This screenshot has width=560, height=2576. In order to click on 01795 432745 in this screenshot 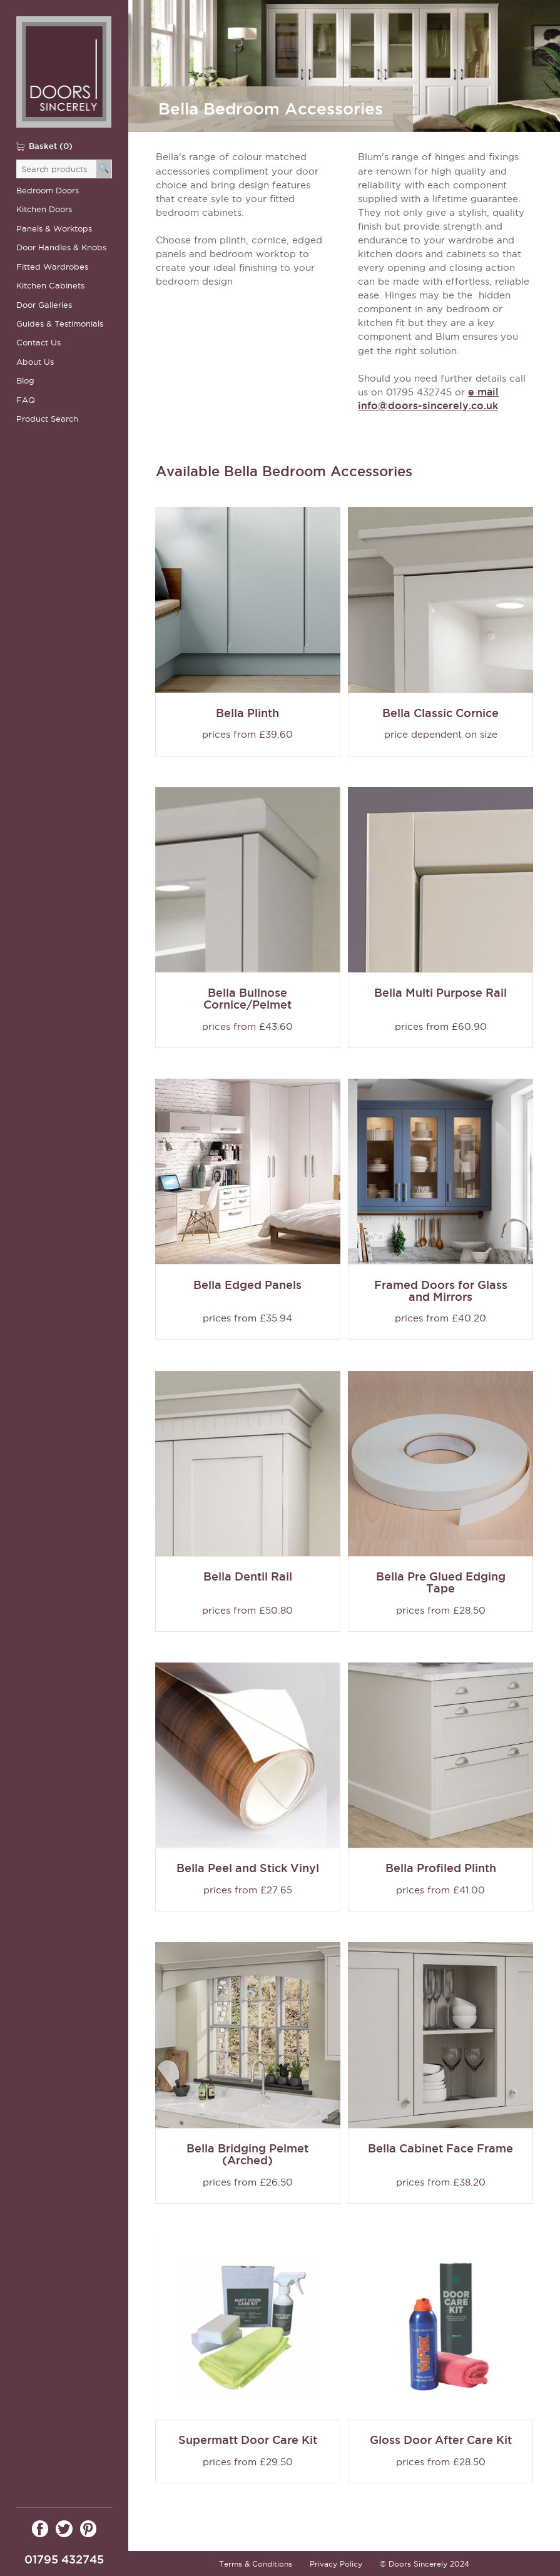, I will do `click(64, 2559)`.